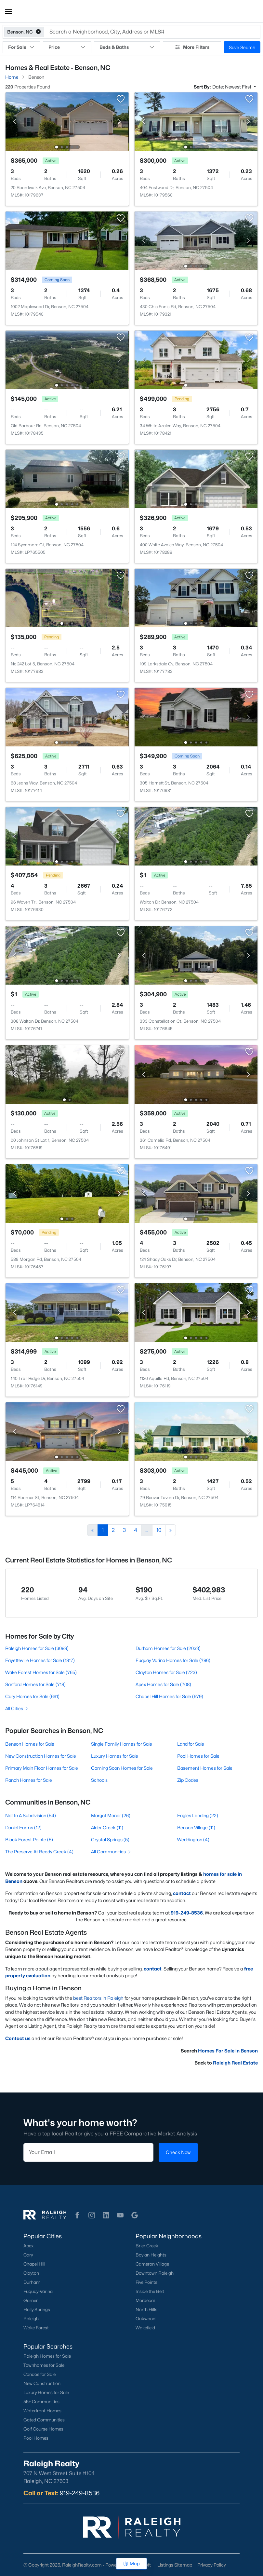  What do you see at coordinates (41, 2383) in the screenshot?
I see `New Construction` at bounding box center [41, 2383].